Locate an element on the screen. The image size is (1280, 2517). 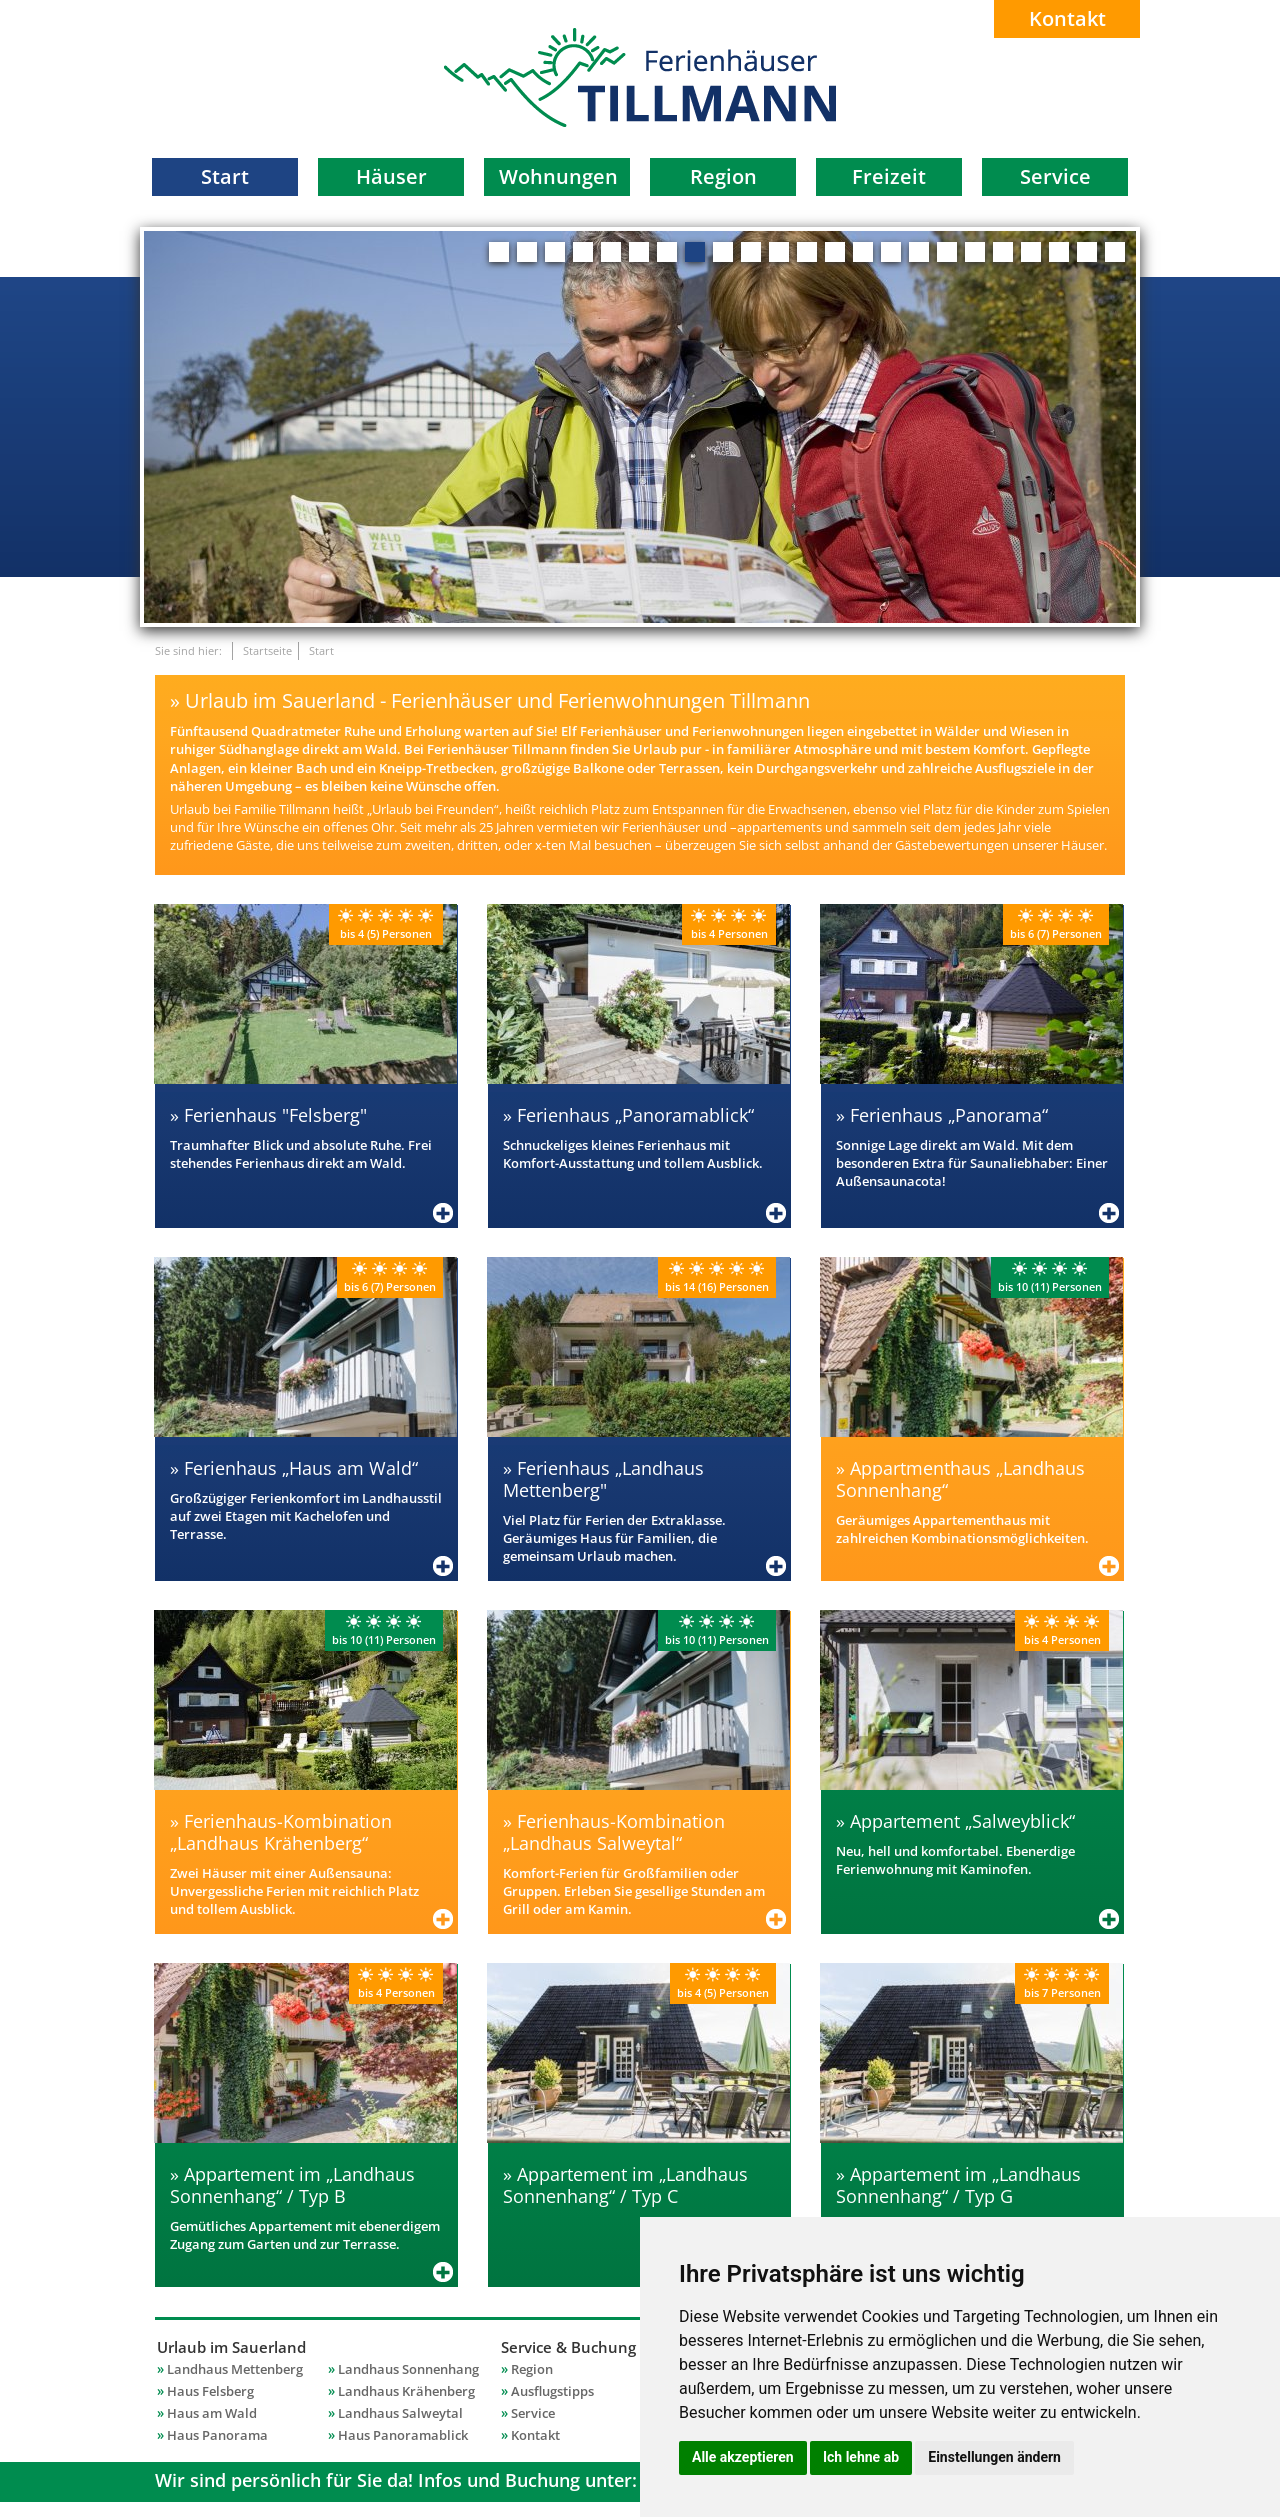
Einstellungen ändern [button] is located at coordinates (994, 2457).